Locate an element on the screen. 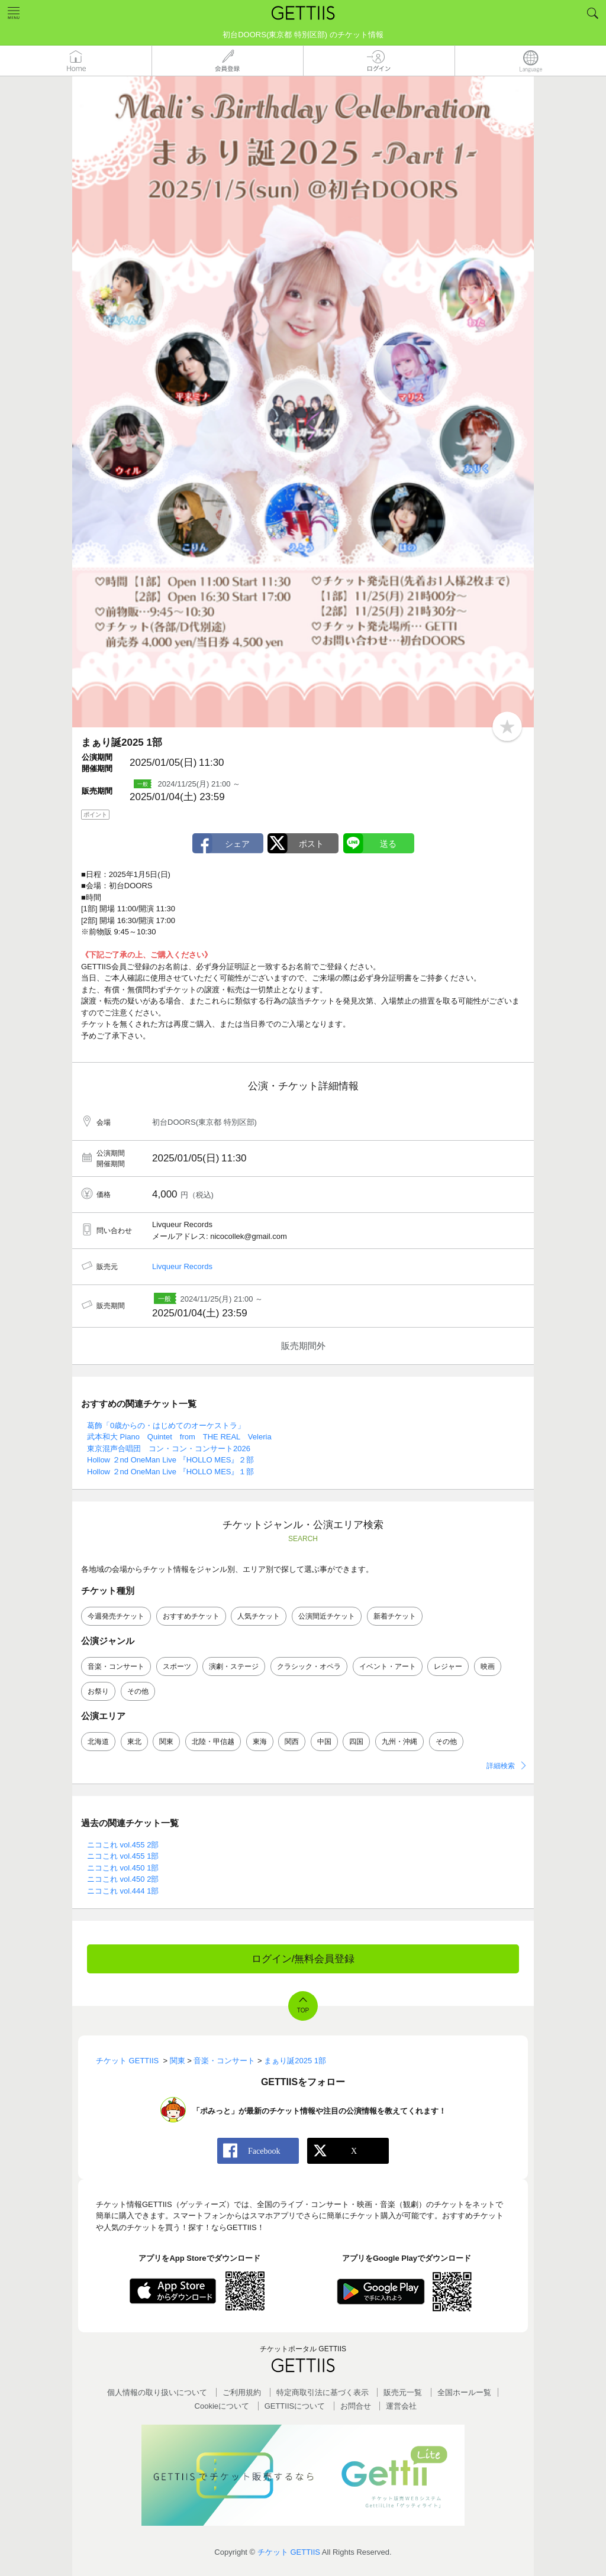  武本和大 Piano Quintet from THE REAL Veleria is located at coordinates (179, 1436).